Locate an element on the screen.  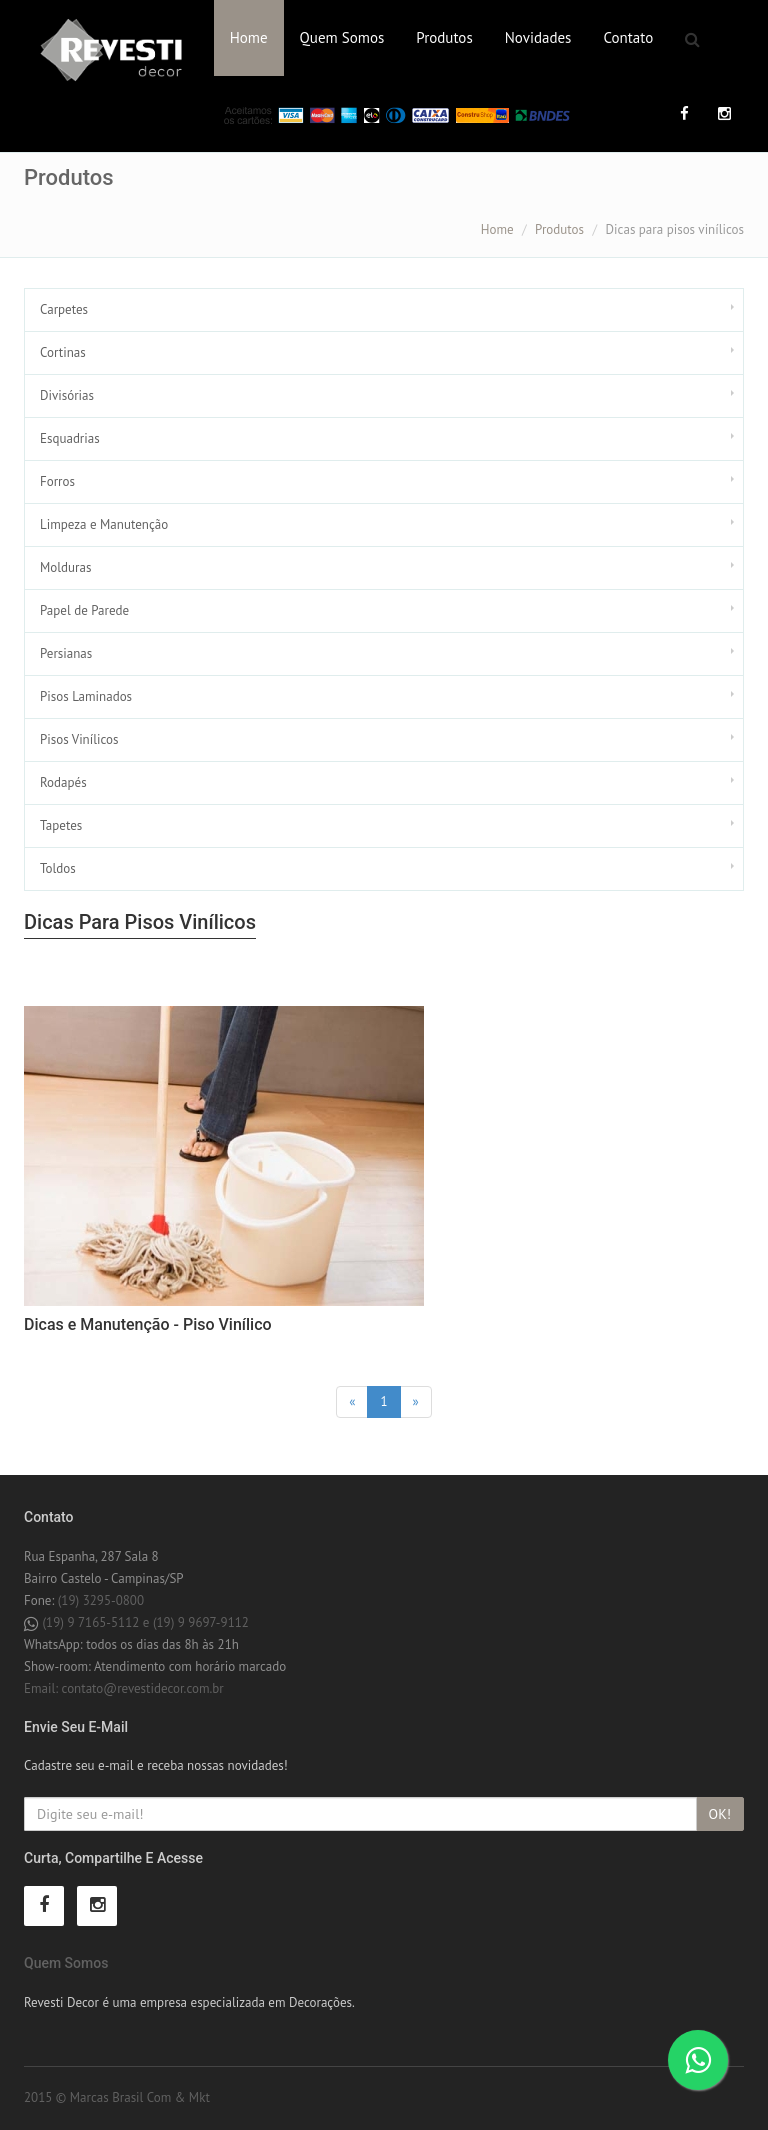
Persianas is located at coordinates (66, 653).